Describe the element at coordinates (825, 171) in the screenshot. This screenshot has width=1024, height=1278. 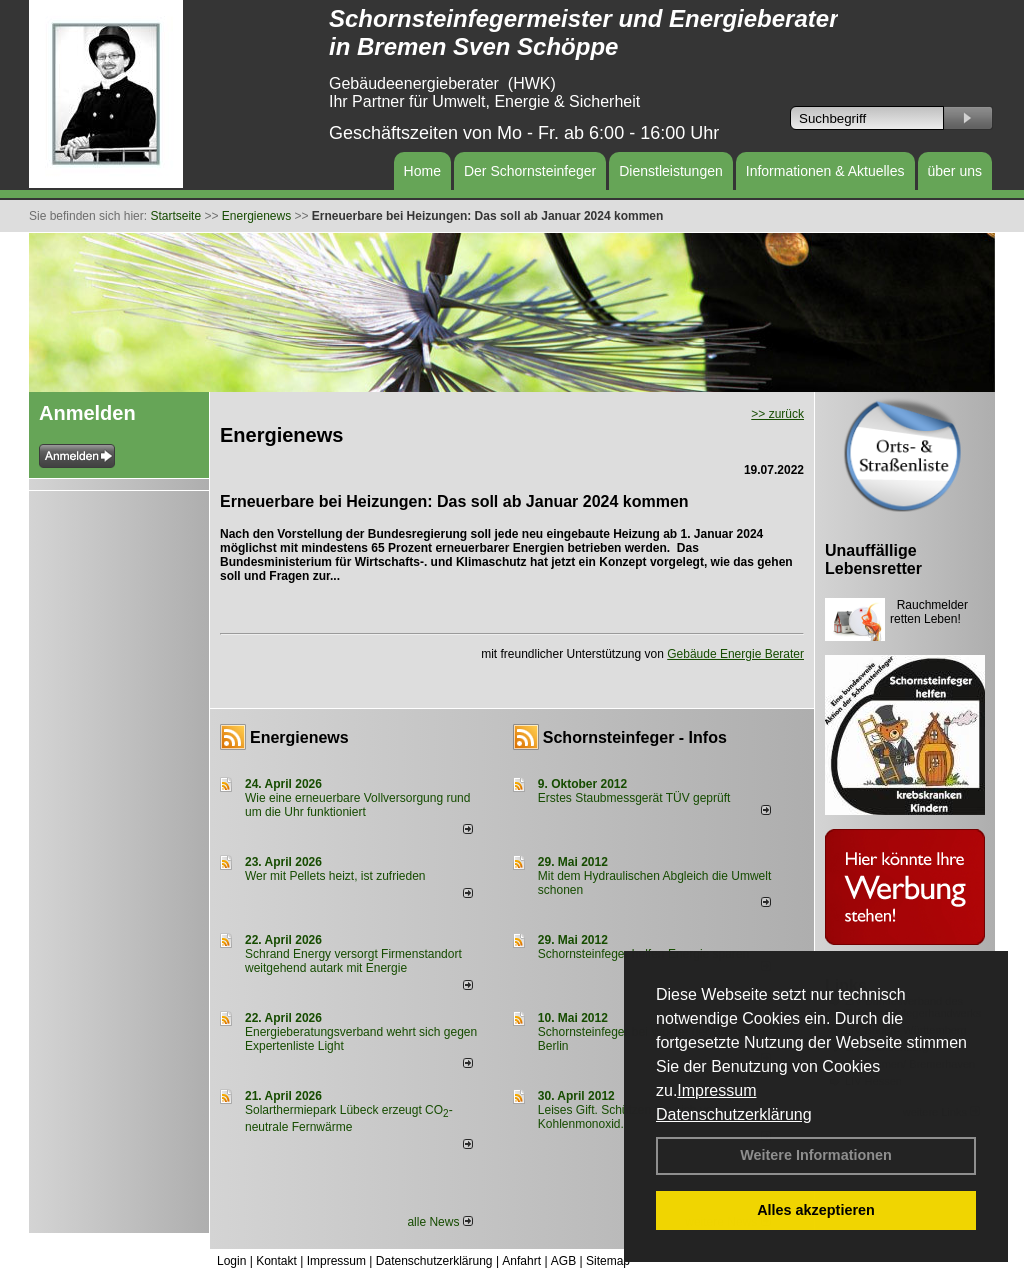
I see `Informationen & Aktuelles` at that location.